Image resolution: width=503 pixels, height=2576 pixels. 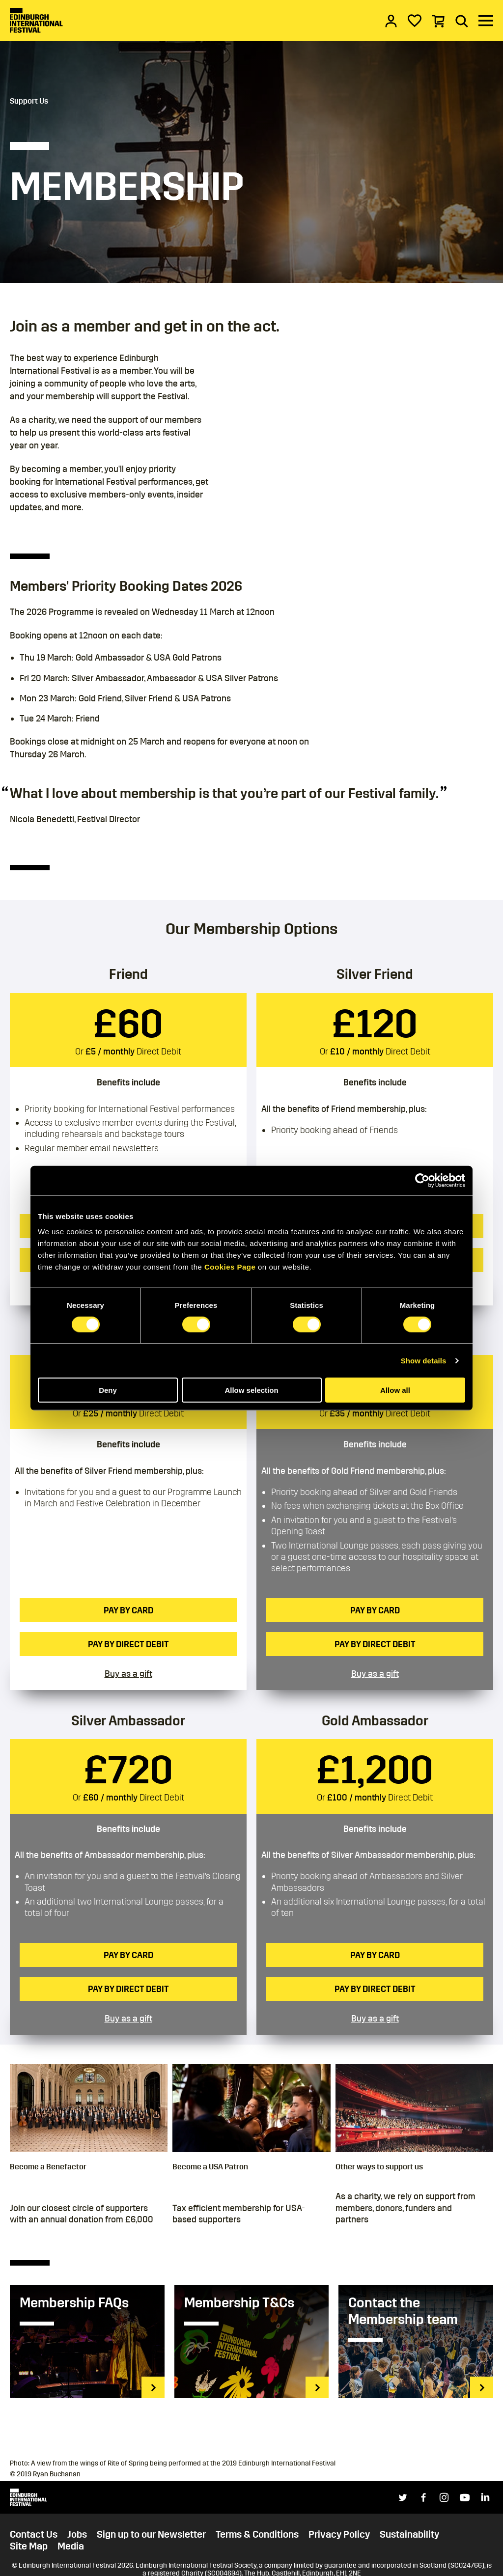 What do you see at coordinates (229, 1267) in the screenshot?
I see `Cookies Page` at bounding box center [229, 1267].